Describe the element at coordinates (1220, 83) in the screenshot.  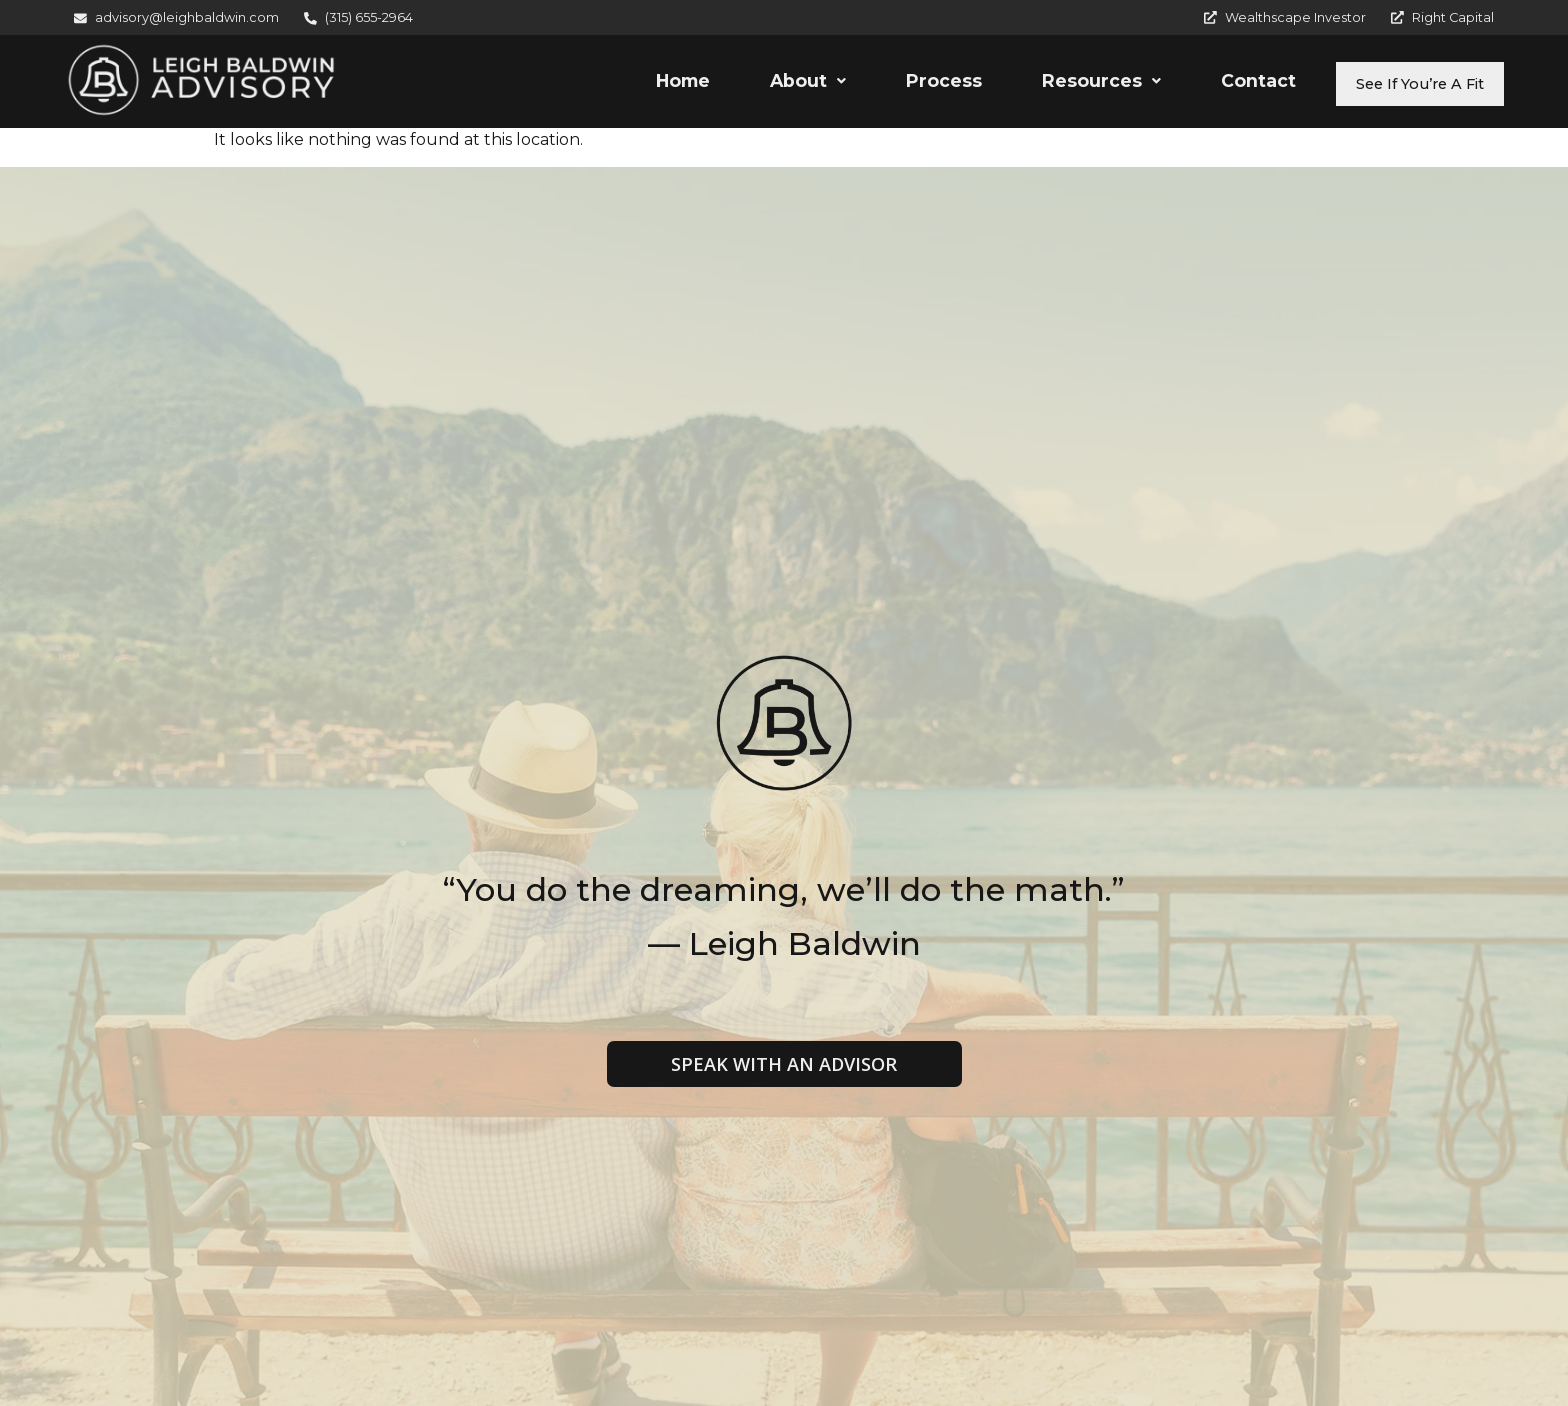
I see `Contact` at that location.